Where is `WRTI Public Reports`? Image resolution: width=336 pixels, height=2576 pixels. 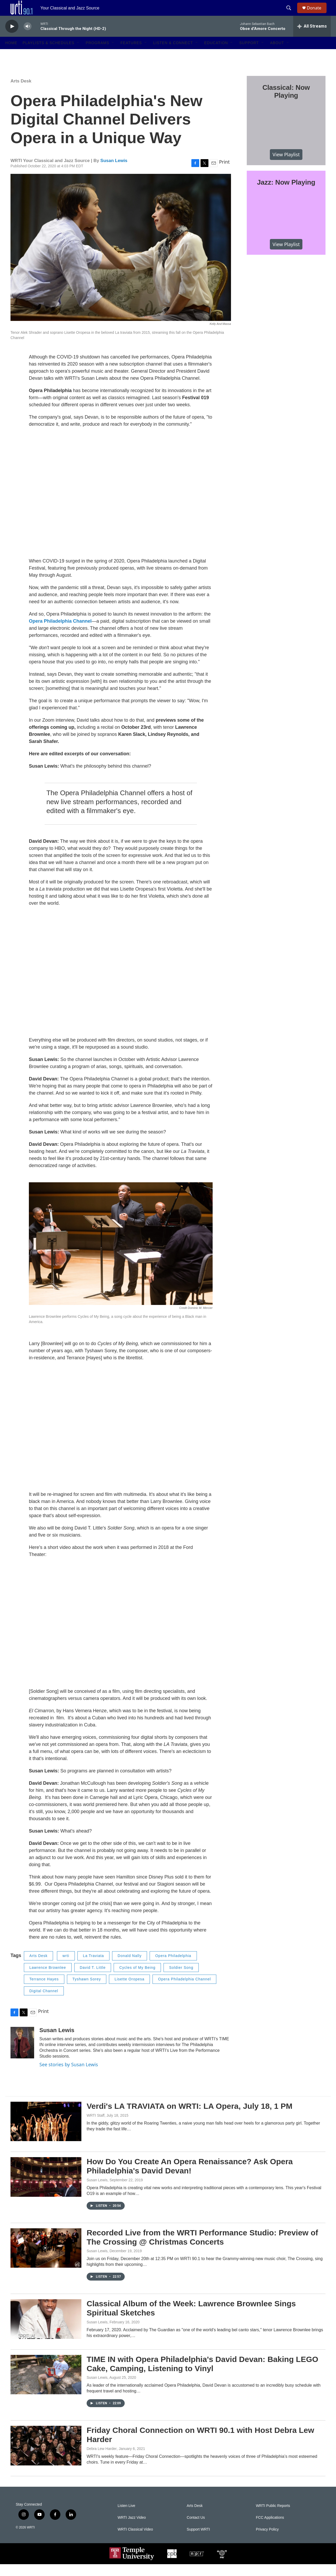 WRTI Public Reports is located at coordinates (273, 2518).